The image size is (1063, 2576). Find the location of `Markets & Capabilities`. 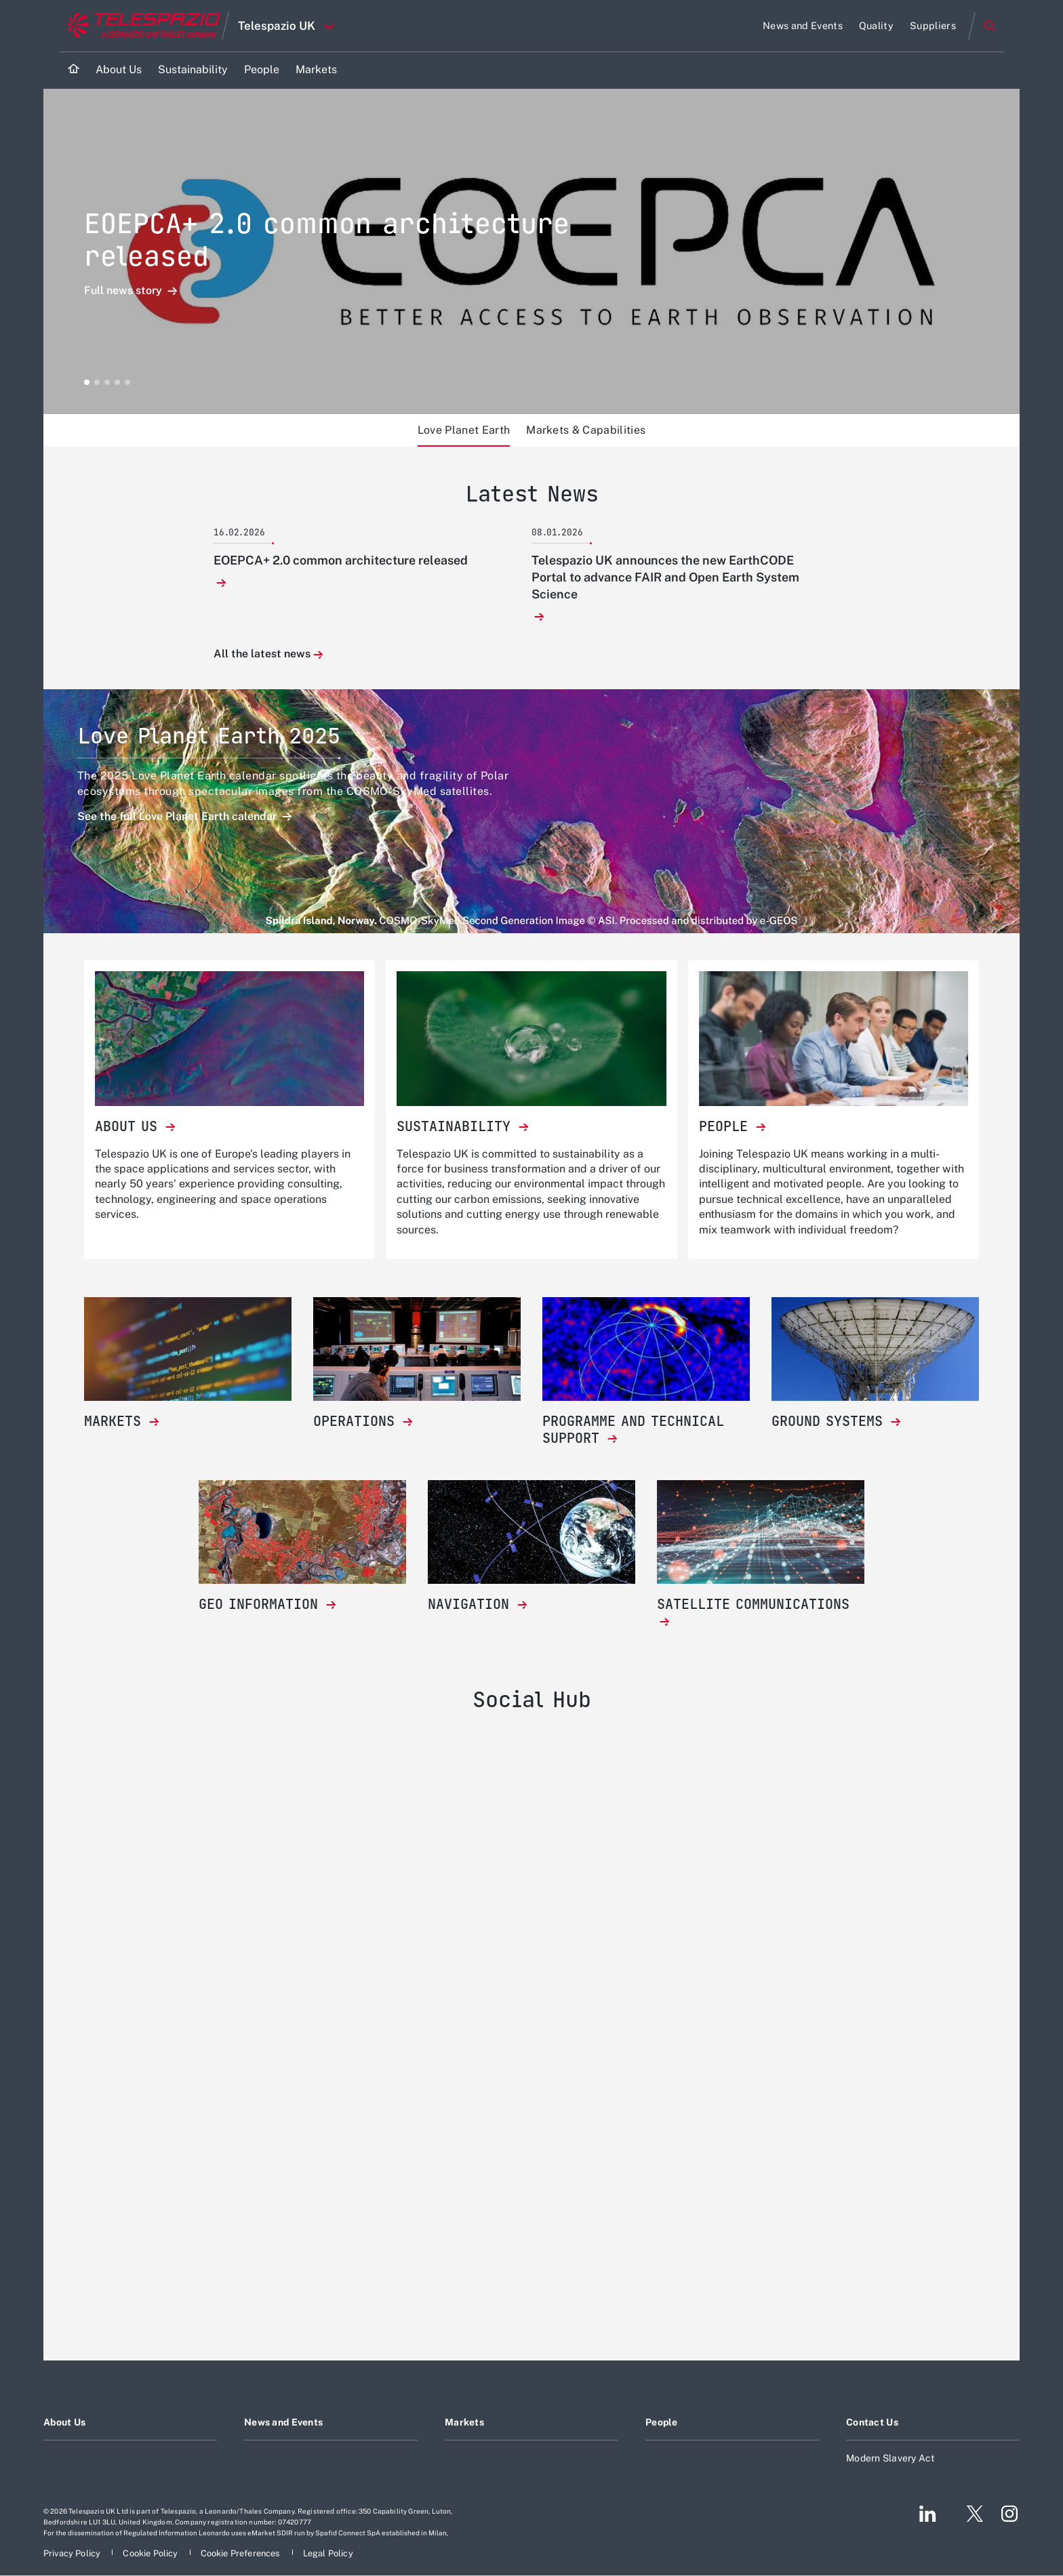

Markets & Capabilities is located at coordinates (585, 430).